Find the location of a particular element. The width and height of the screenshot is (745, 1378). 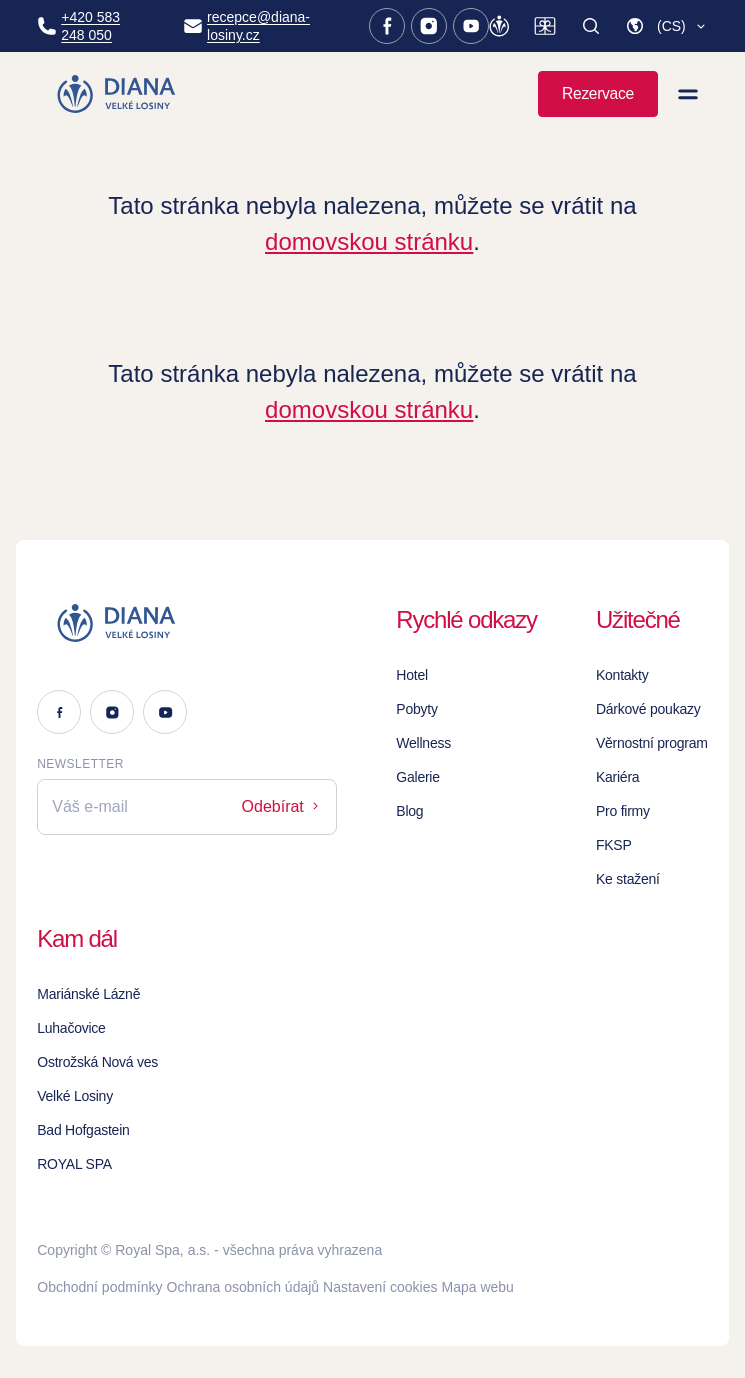

Rezervace is located at coordinates (598, 93).